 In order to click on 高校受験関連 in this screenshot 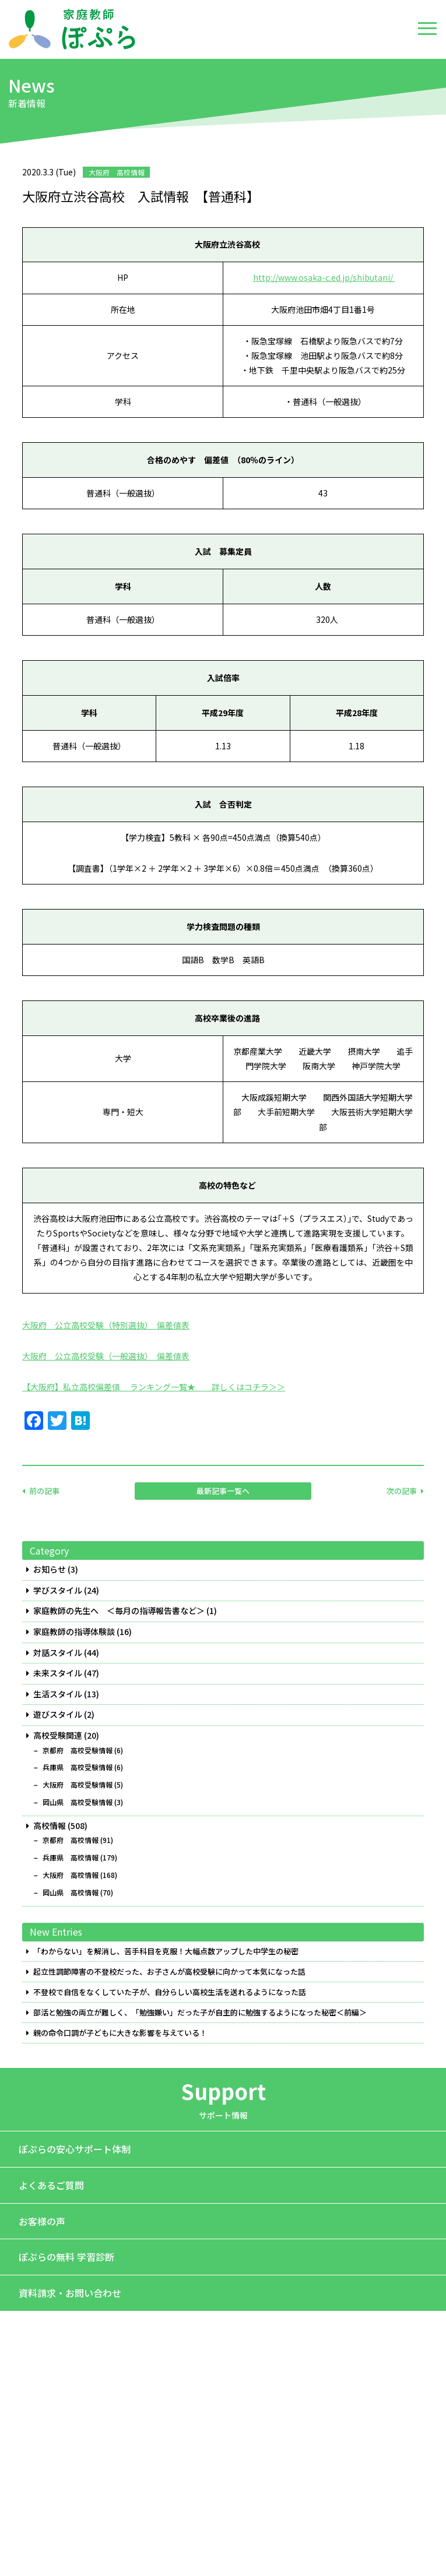, I will do `click(57, 1735)`.